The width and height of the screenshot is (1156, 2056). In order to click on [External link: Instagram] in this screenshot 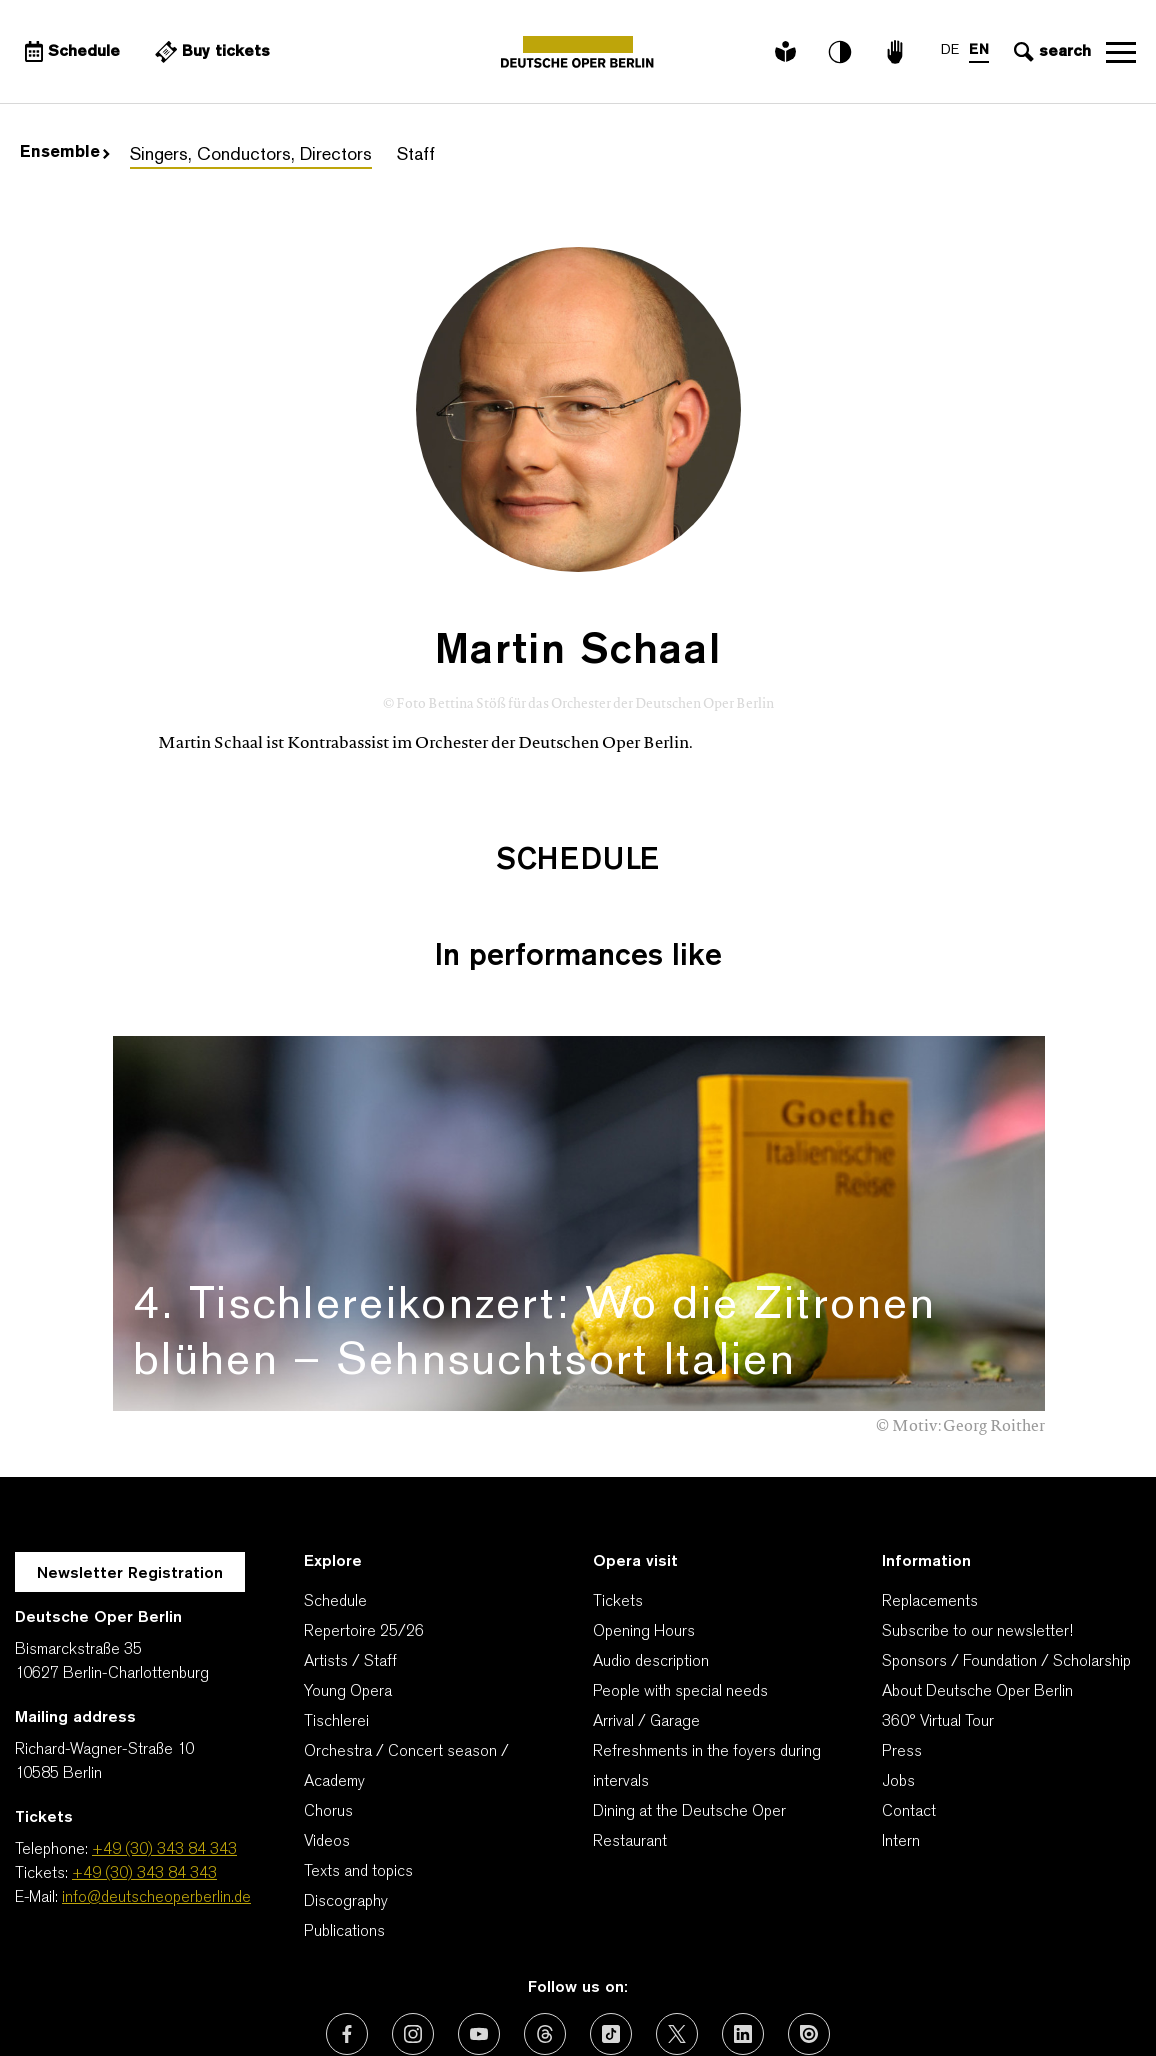, I will do `click(413, 1909)`.